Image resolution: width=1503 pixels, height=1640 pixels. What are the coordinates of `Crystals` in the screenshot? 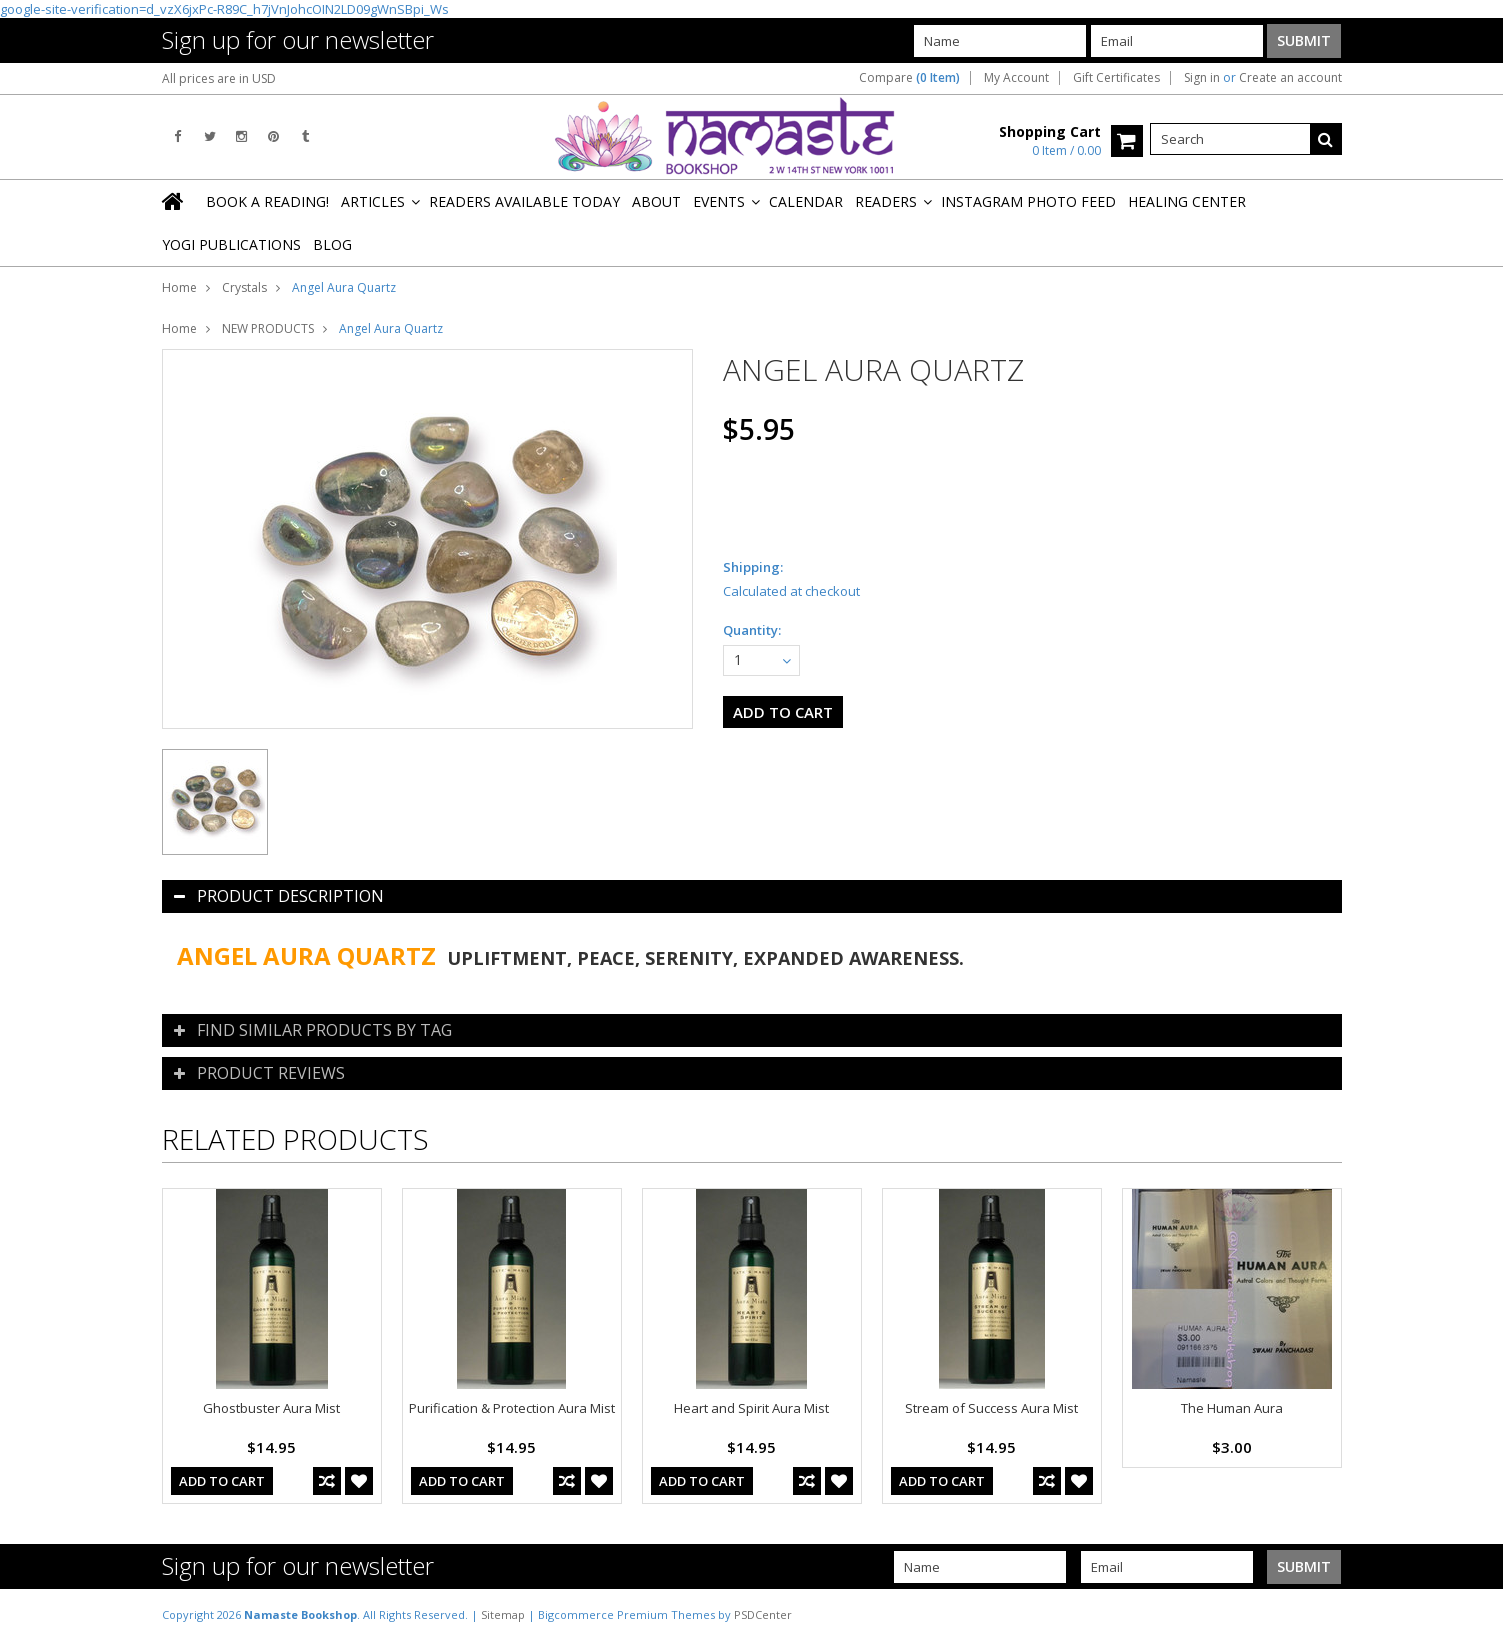 It's located at (244, 287).